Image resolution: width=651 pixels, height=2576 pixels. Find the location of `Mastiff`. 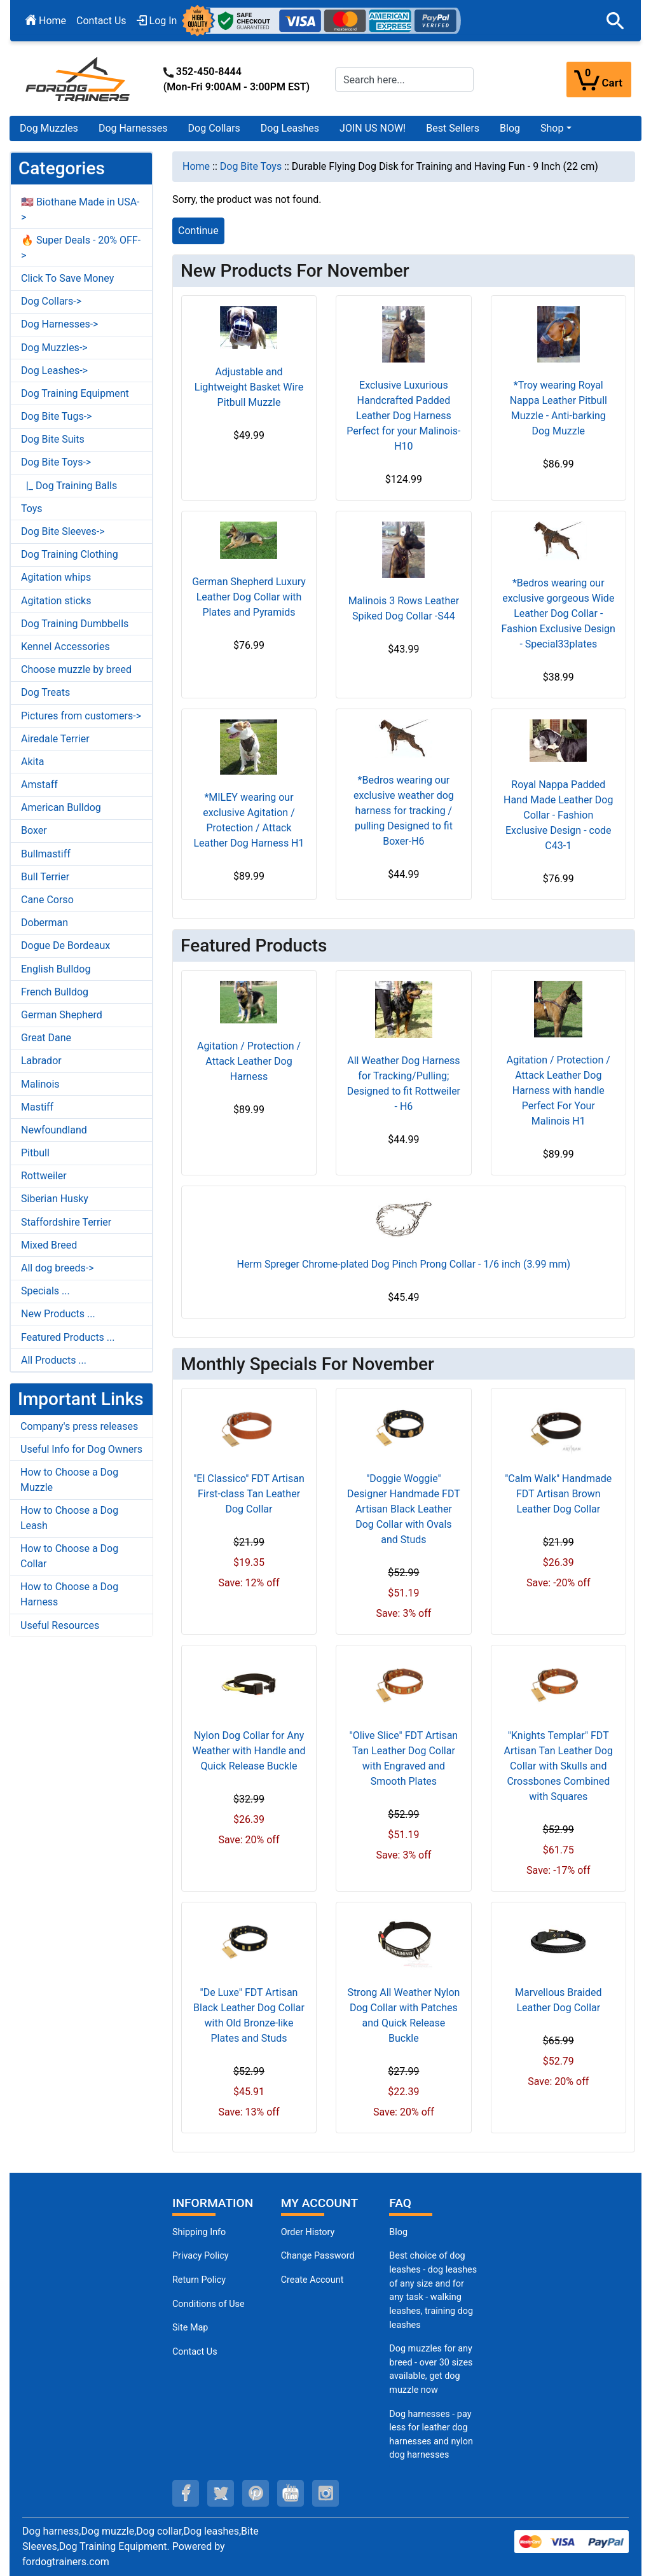

Mastiff is located at coordinates (37, 1107).